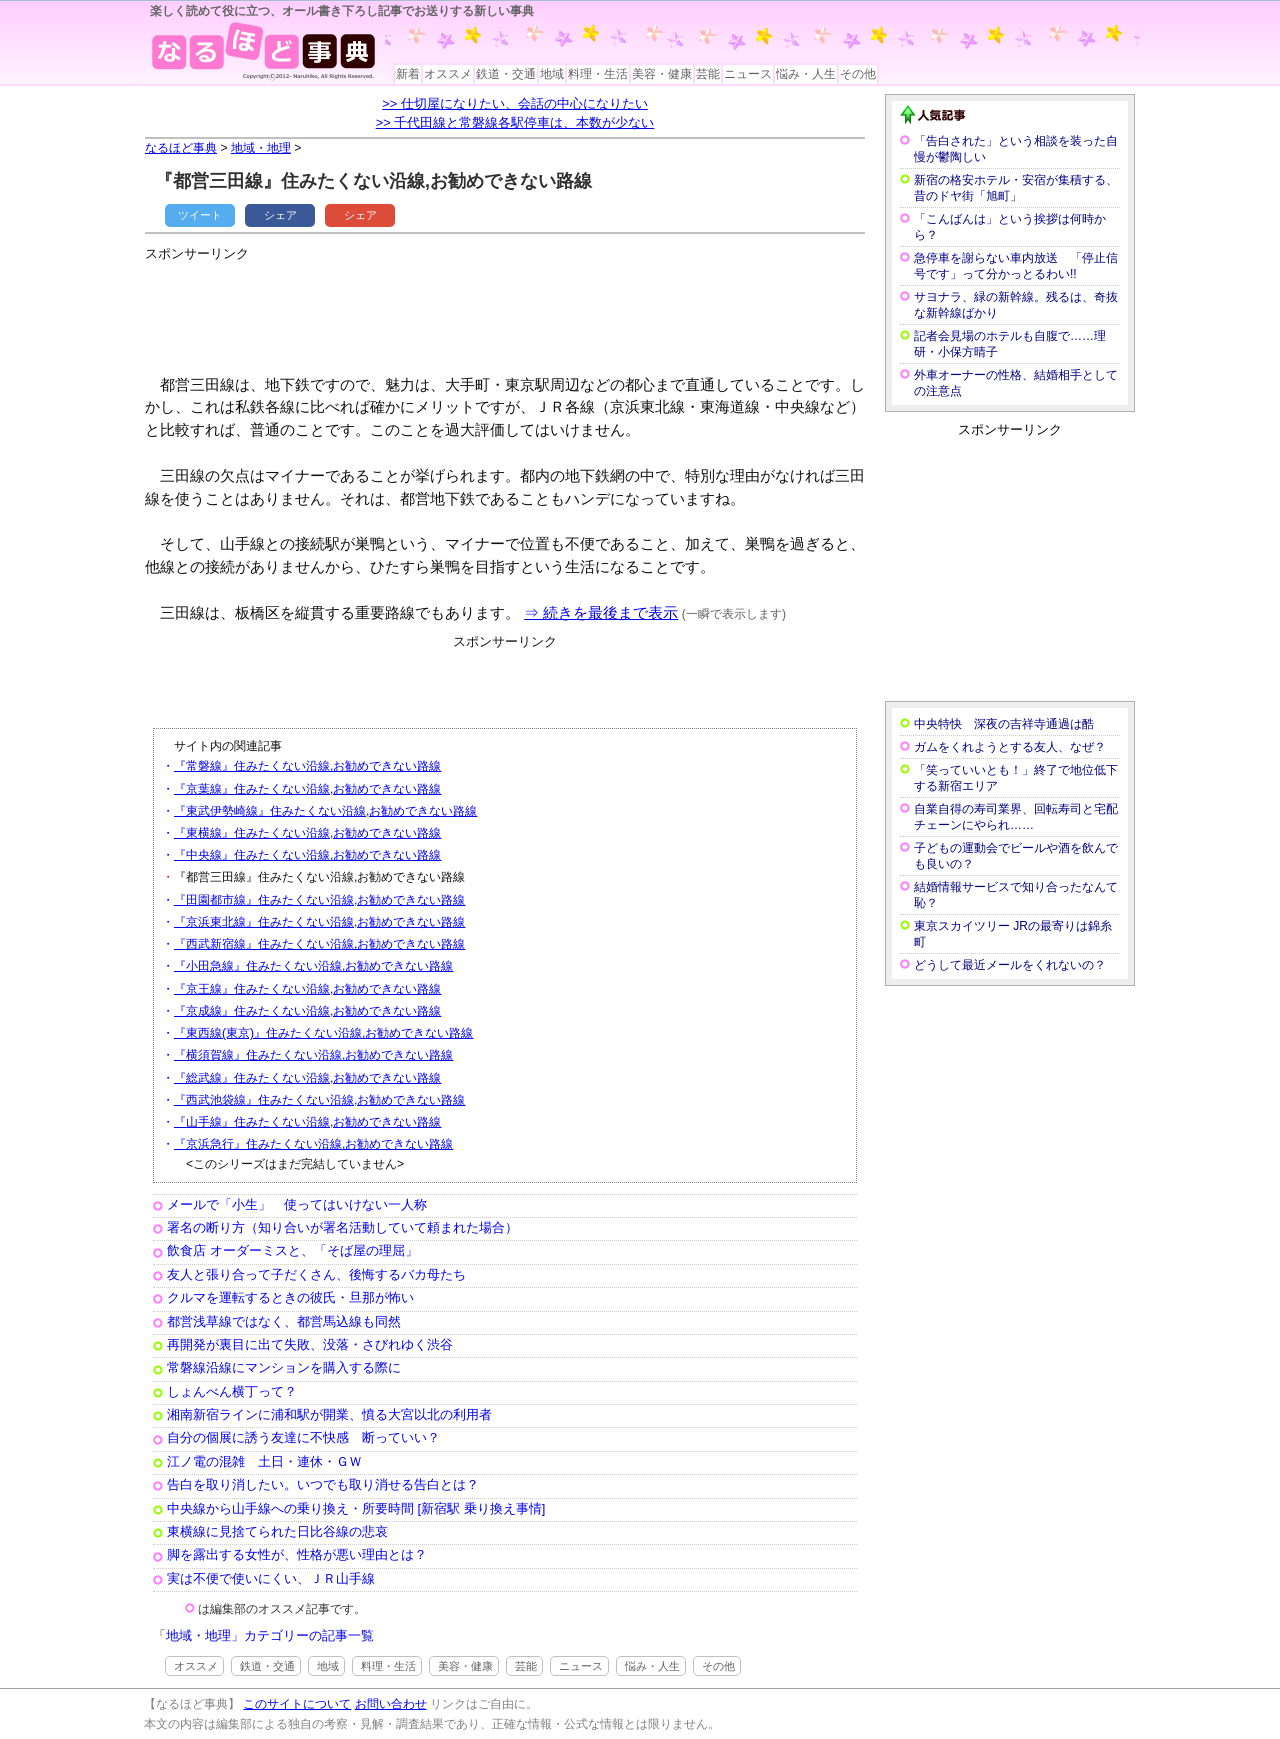 The width and height of the screenshot is (1280, 1739). What do you see at coordinates (292, 1250) in the screenshot?
I see `飲食店 オーダーミスと、「そば屋の理屈」` at bounding box center [292, 1250].